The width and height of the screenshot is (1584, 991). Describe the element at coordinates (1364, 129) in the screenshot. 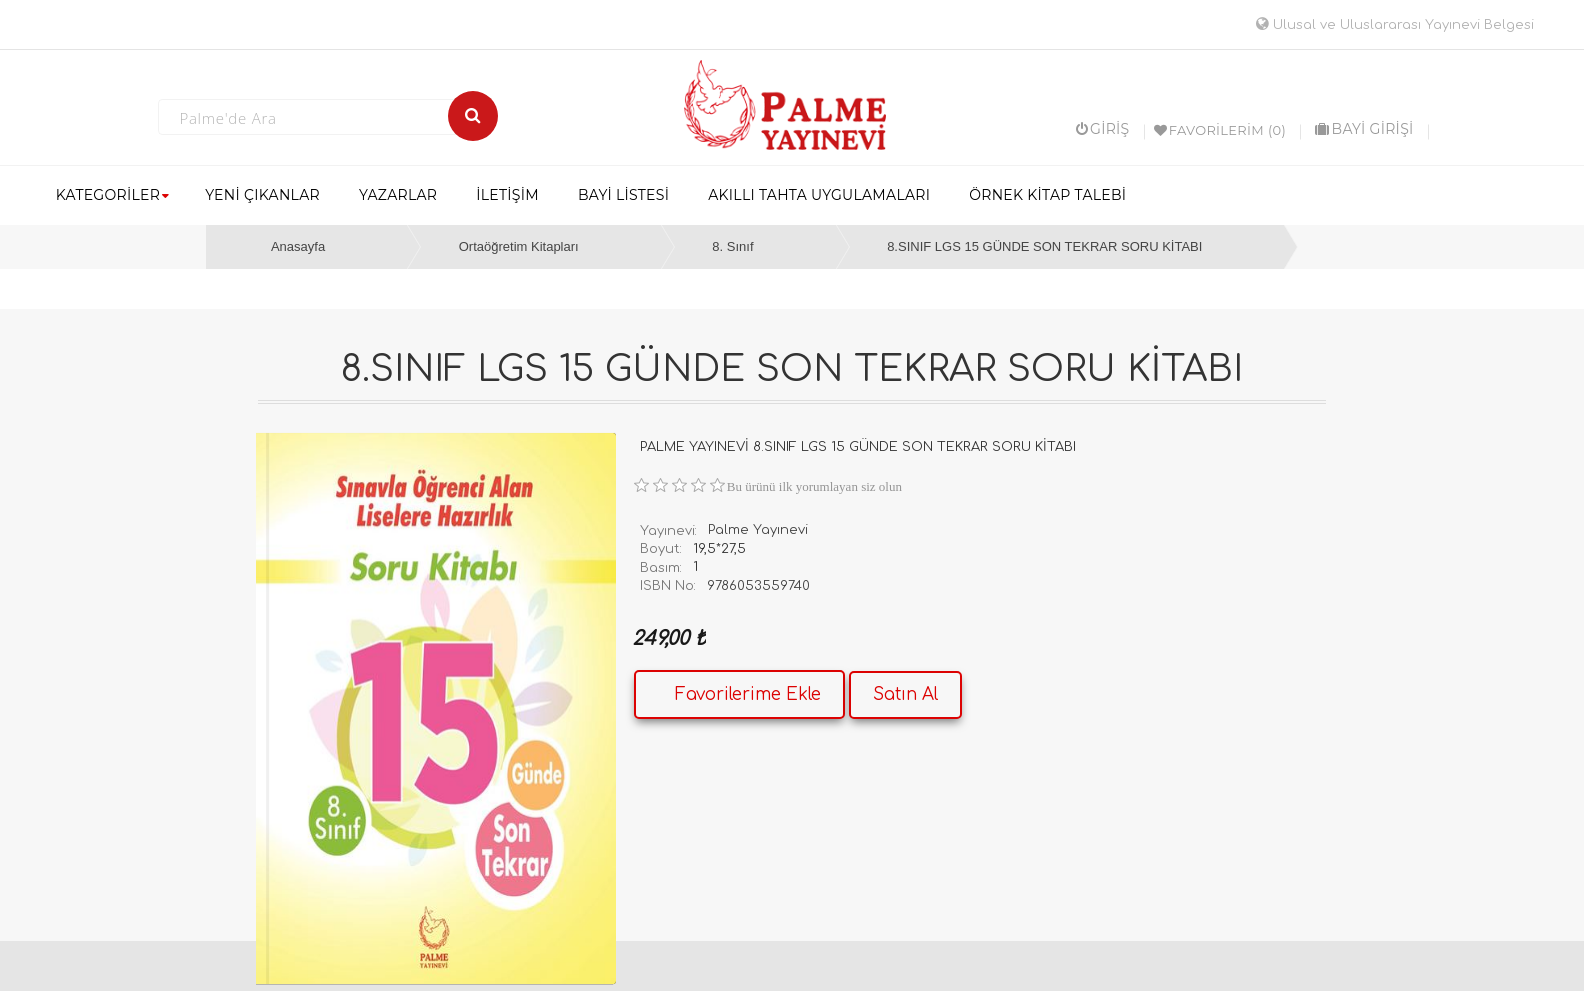

I see `BAYİ GİRİŞİ` at that location.